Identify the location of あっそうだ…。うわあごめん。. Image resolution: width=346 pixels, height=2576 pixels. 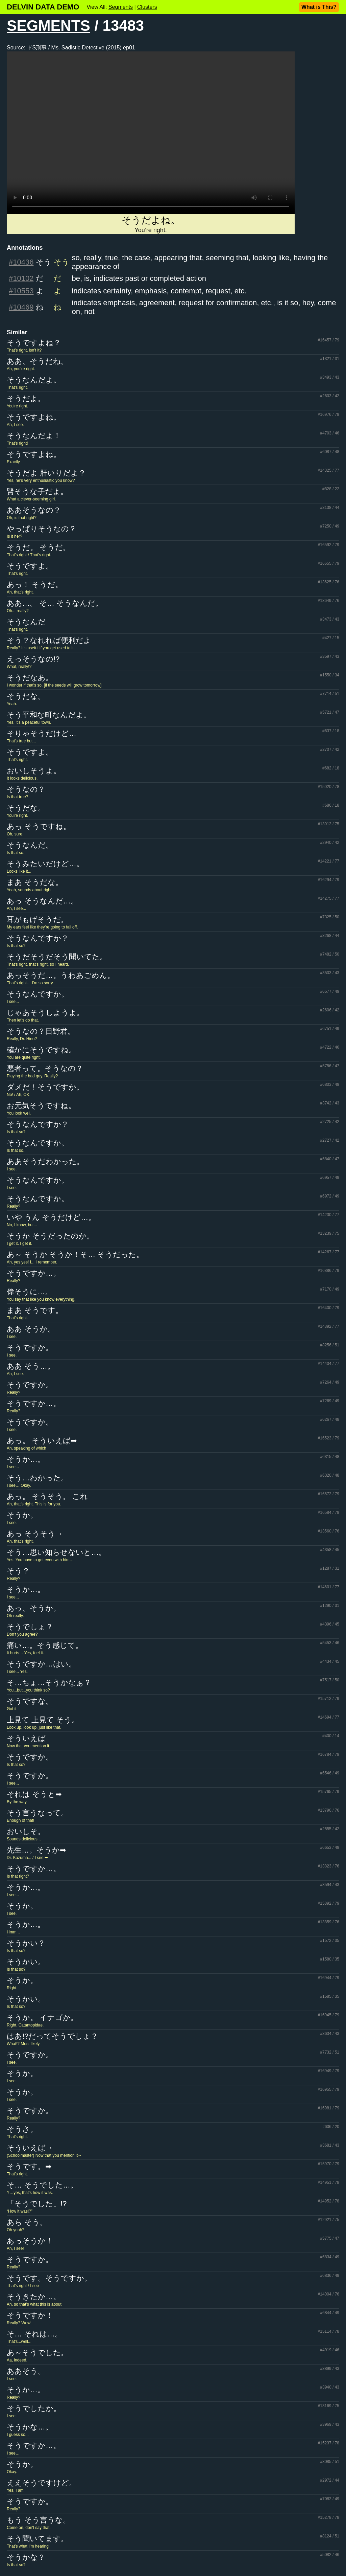
(61, 975).